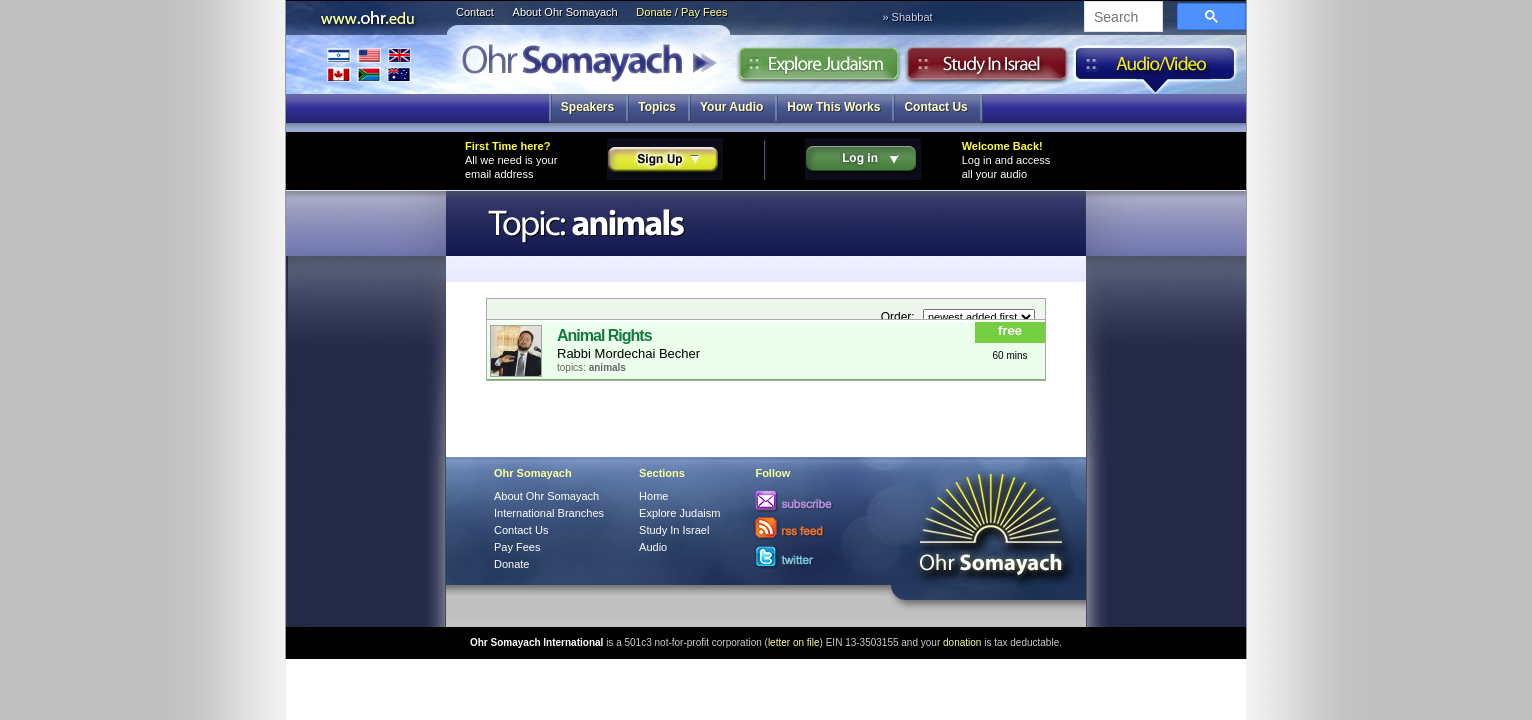  Describe the element at coordinates (731, 107) in the screenshot. I see `Your Audio` at that location.